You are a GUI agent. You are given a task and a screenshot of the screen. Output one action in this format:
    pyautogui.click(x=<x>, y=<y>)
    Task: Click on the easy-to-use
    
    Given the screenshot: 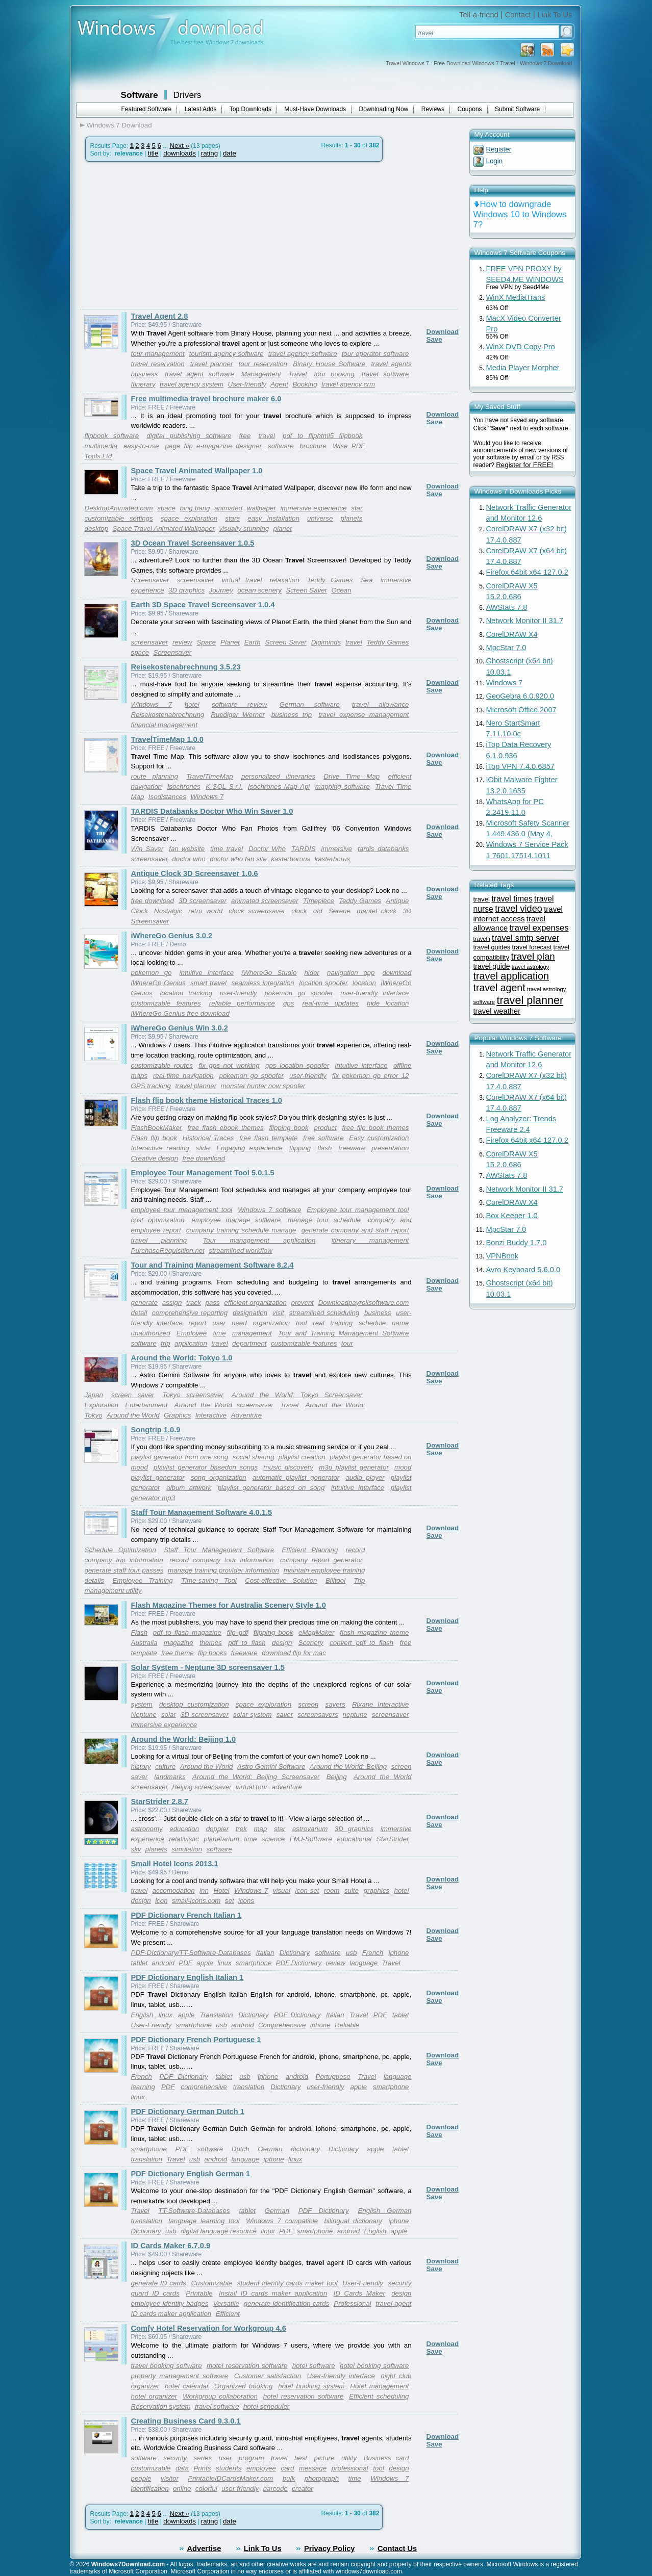 What is the action you would take?
    pyautogui.click(x=141, y=446)
    